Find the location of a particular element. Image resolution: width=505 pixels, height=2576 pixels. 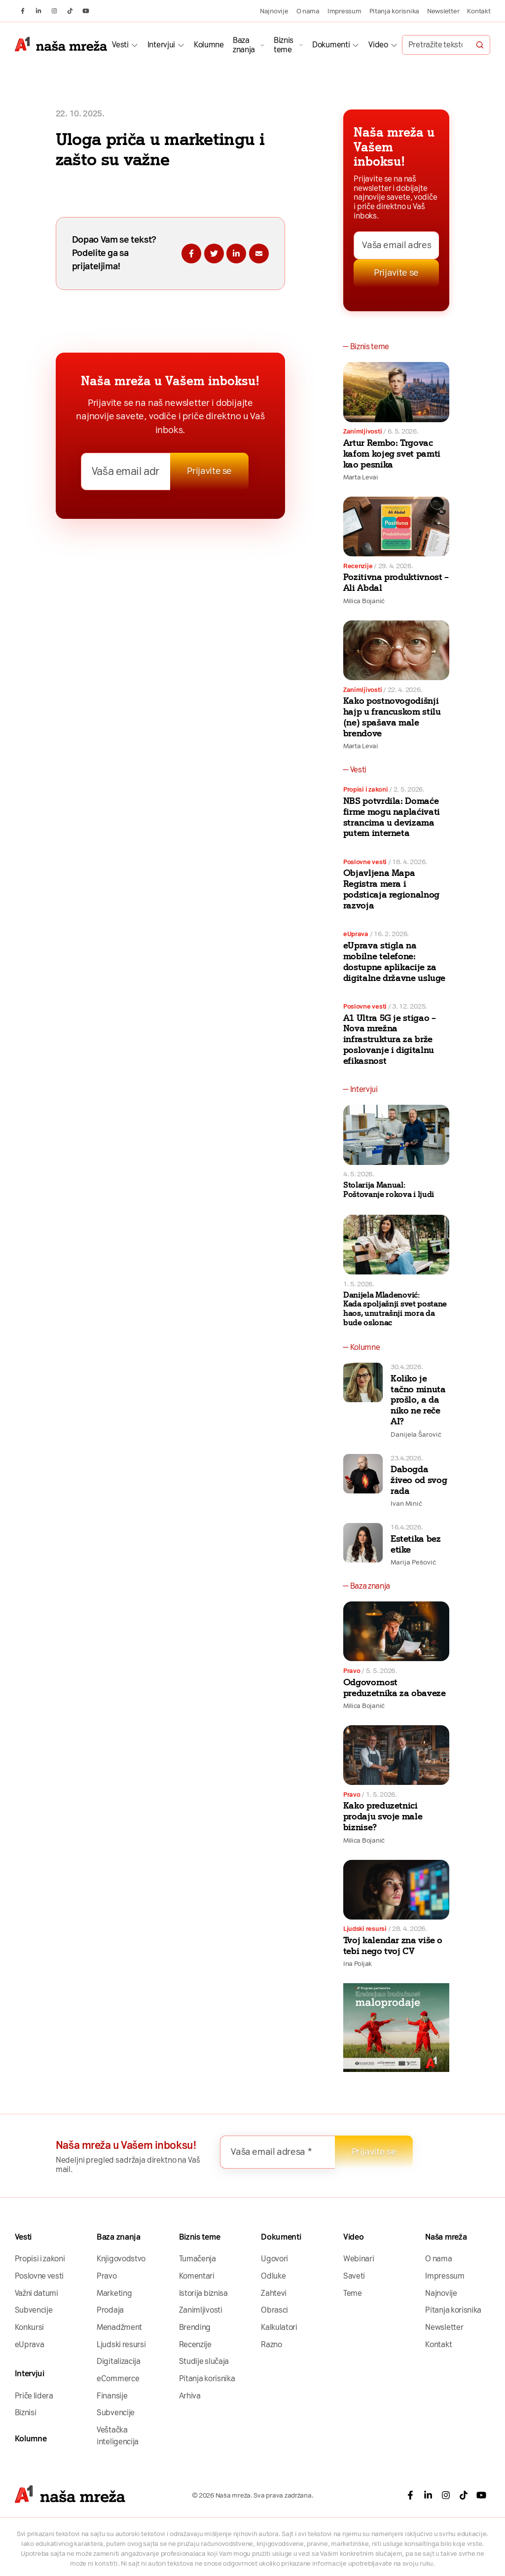

Važni datumi is located at coordinates (36, 2293).